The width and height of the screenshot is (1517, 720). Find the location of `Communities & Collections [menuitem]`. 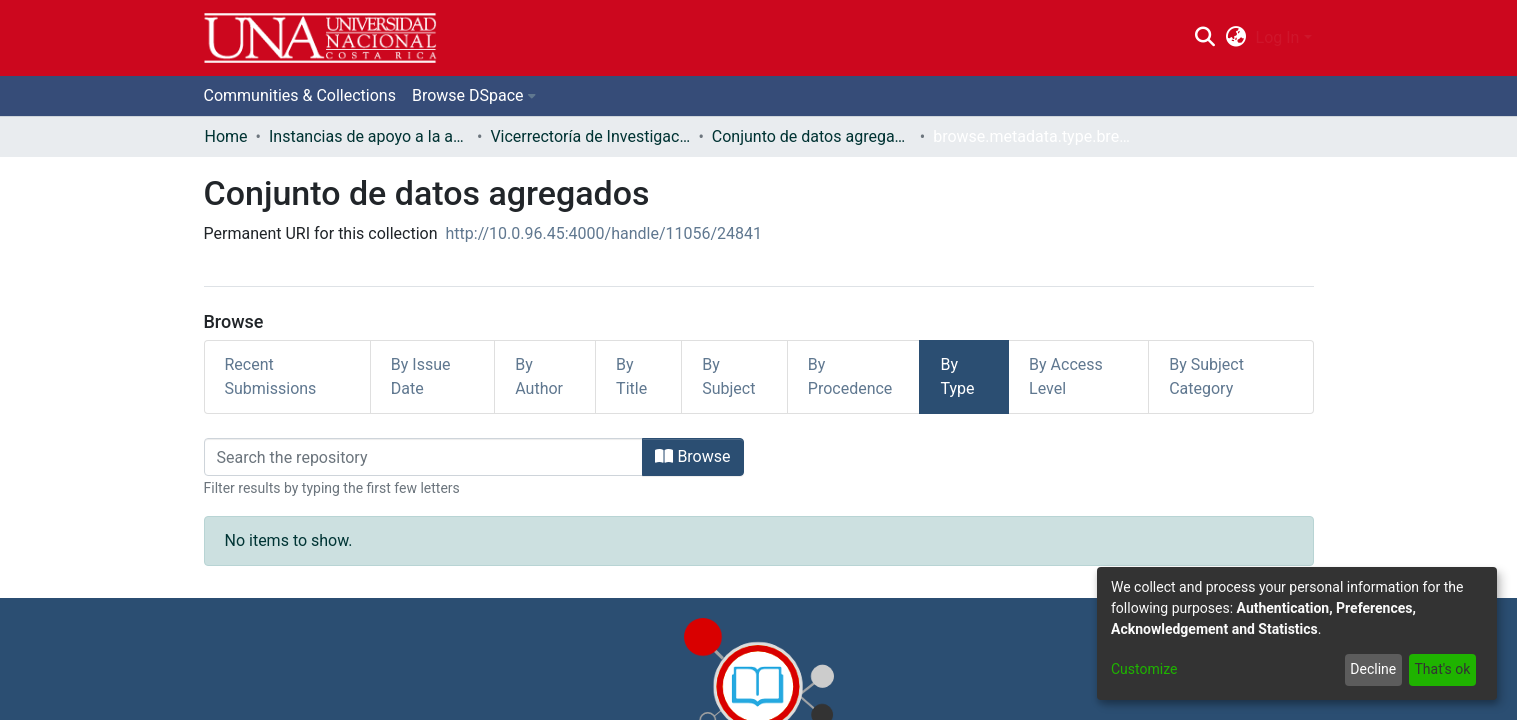

Communities & Collections [menuitem] is located at coordinates (300, 95).